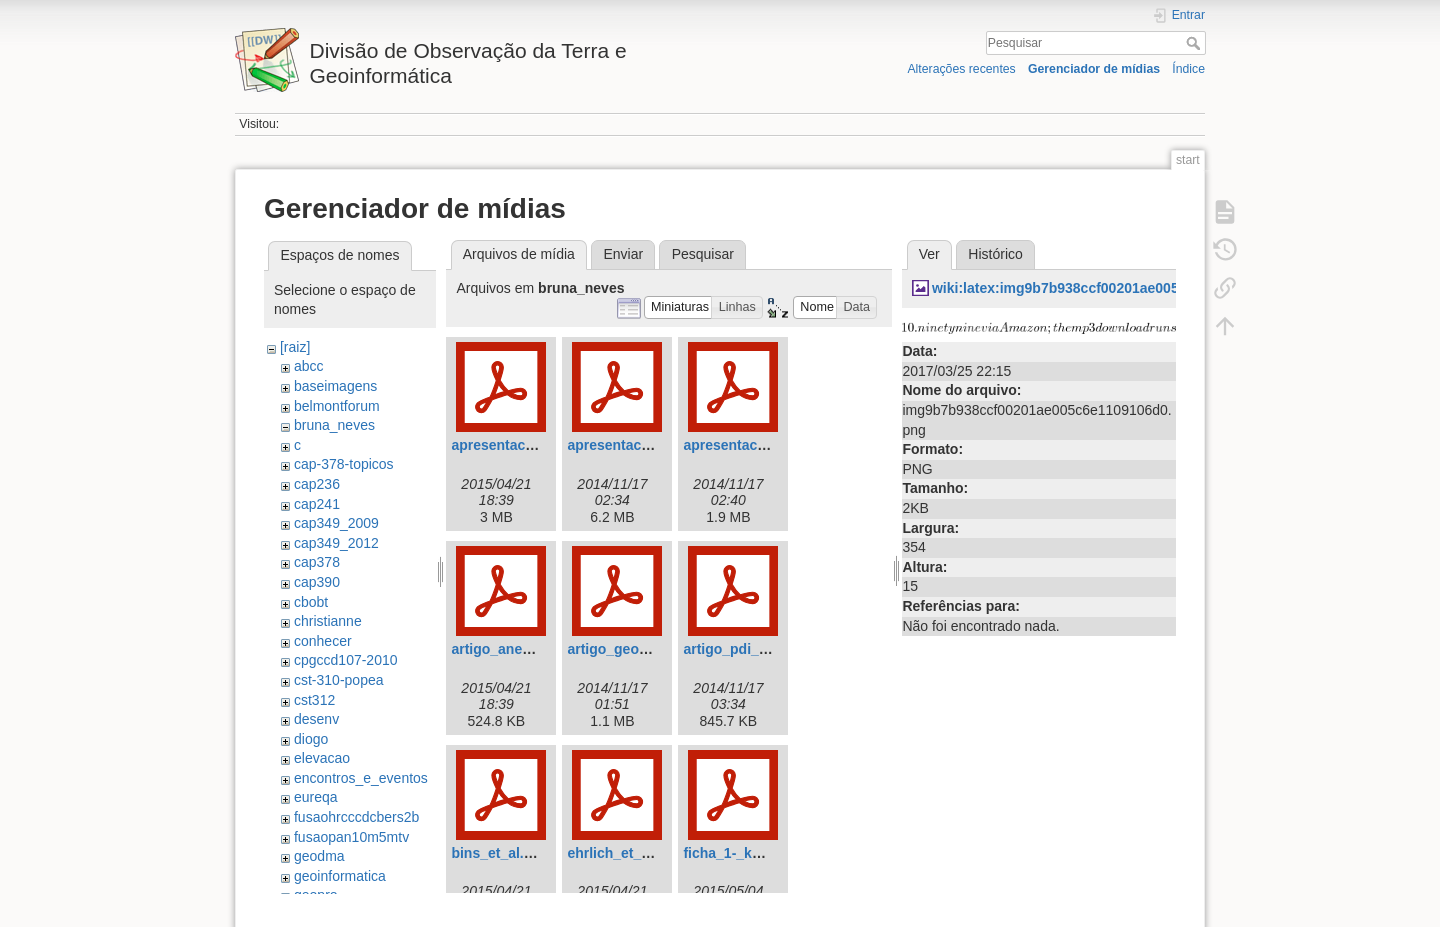  What do you see at coordinates (323, 641) in the screenshot?
I see `conhecer` at bounding box center [323, 641].